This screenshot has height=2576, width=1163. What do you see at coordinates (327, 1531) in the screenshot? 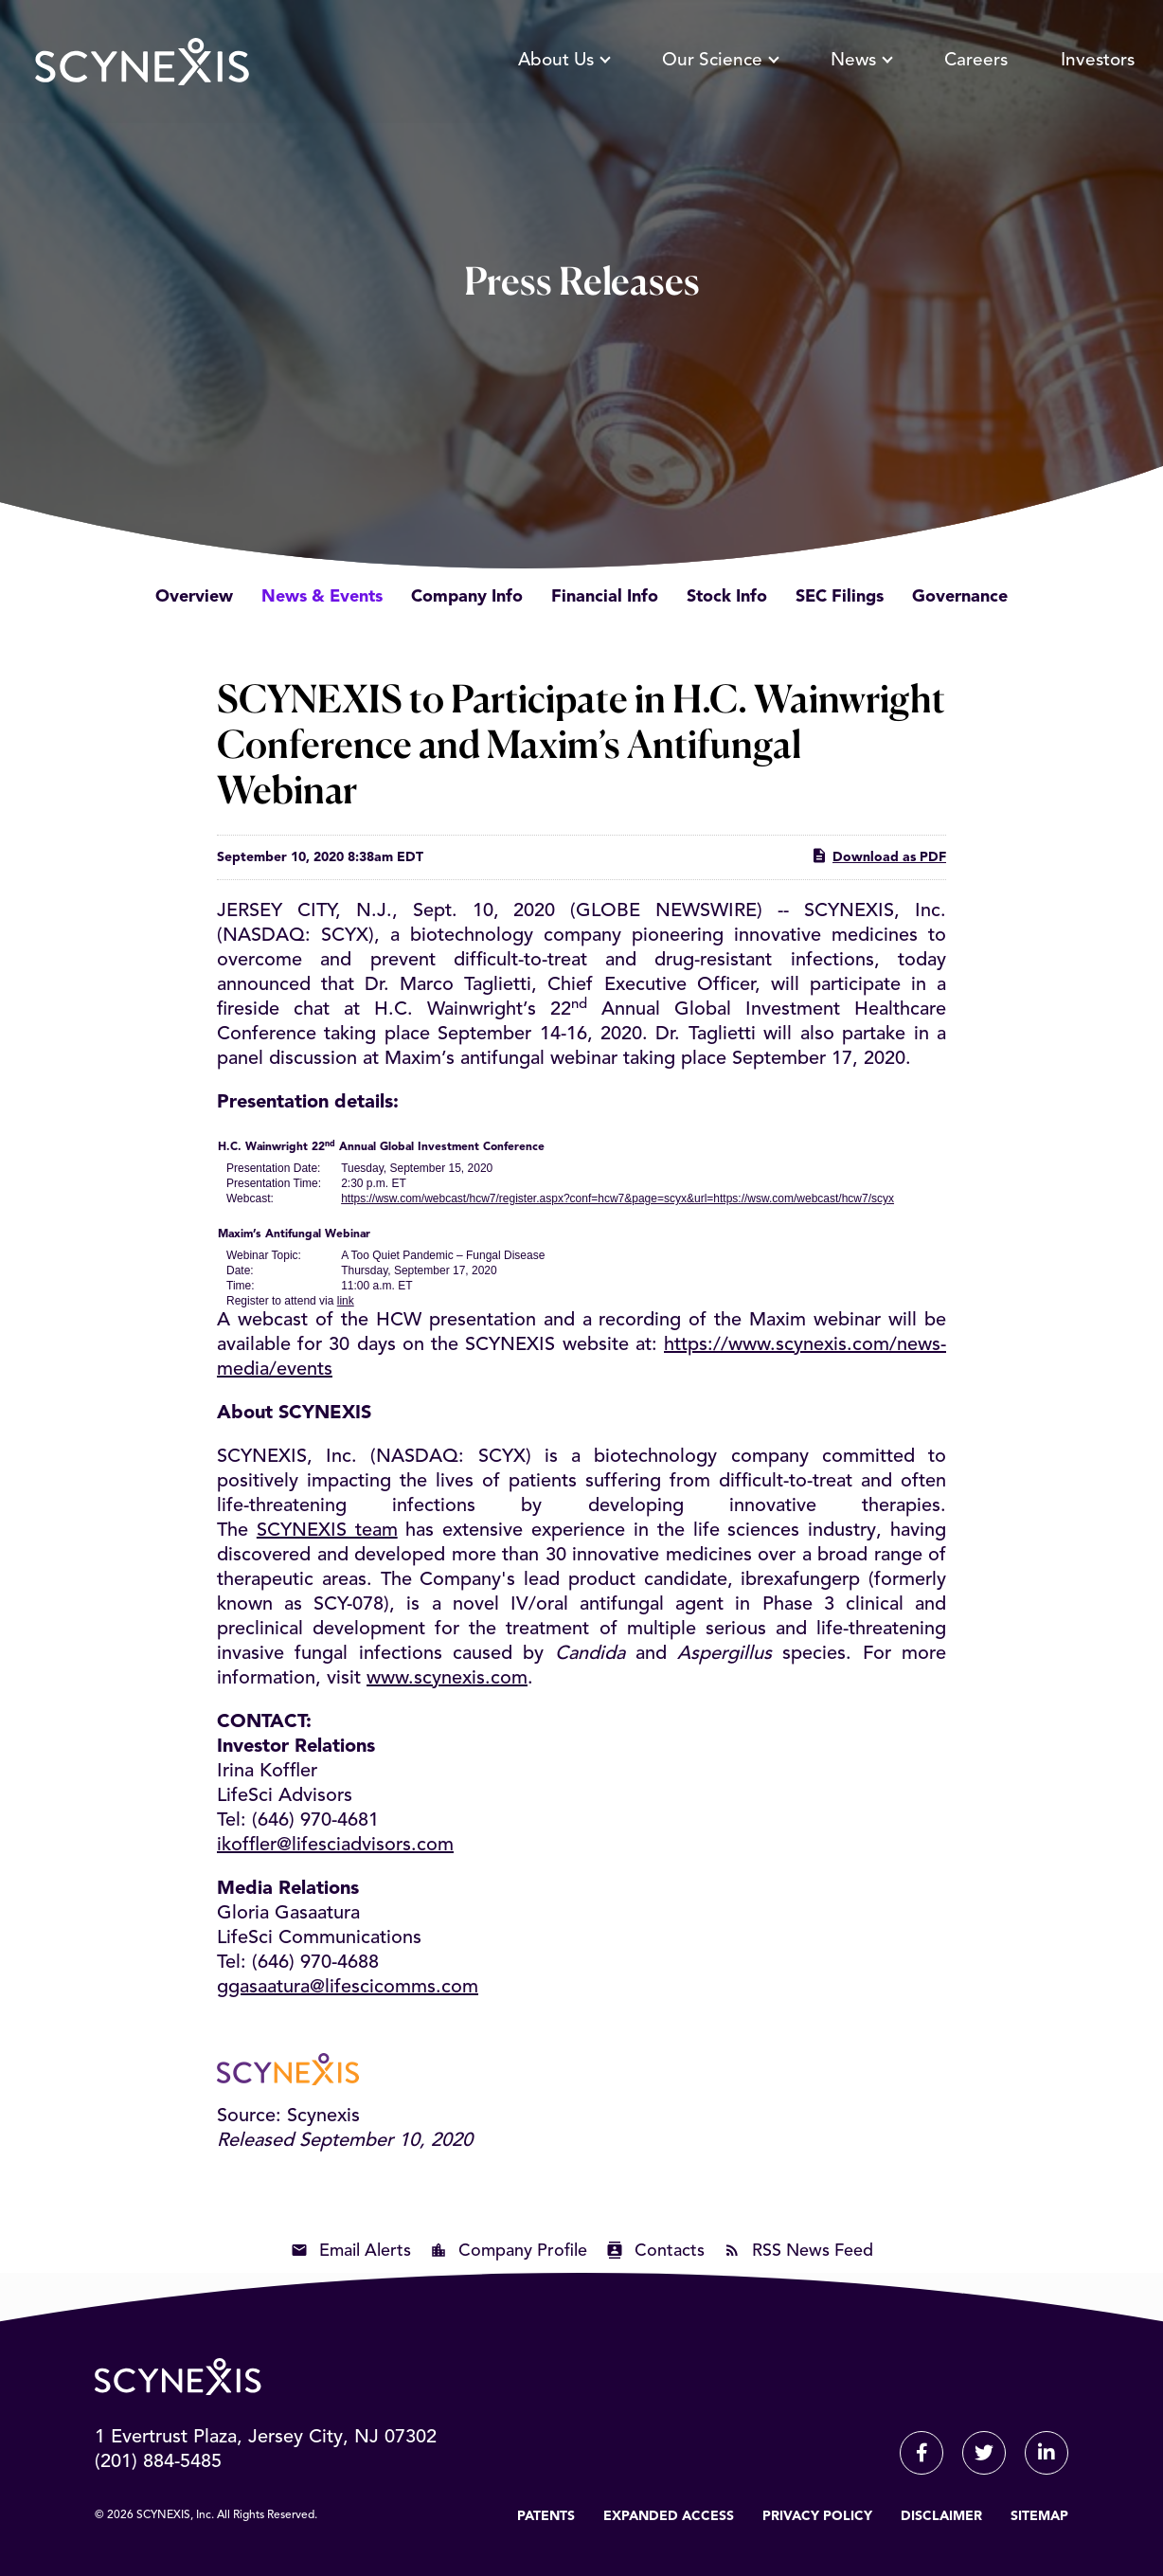
I see `SCYNEXIS team` at bounding box center [327, 1531].